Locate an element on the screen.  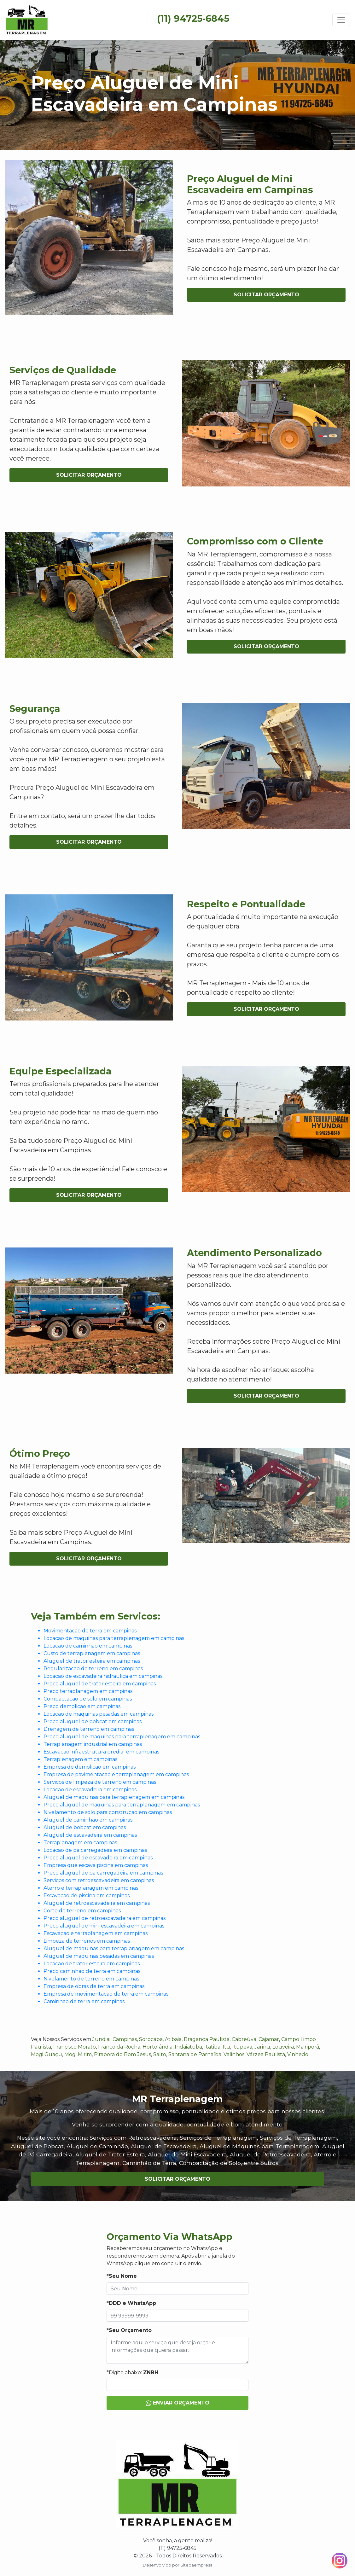
[Toggle navigation] is located at coordinates (341, 20).